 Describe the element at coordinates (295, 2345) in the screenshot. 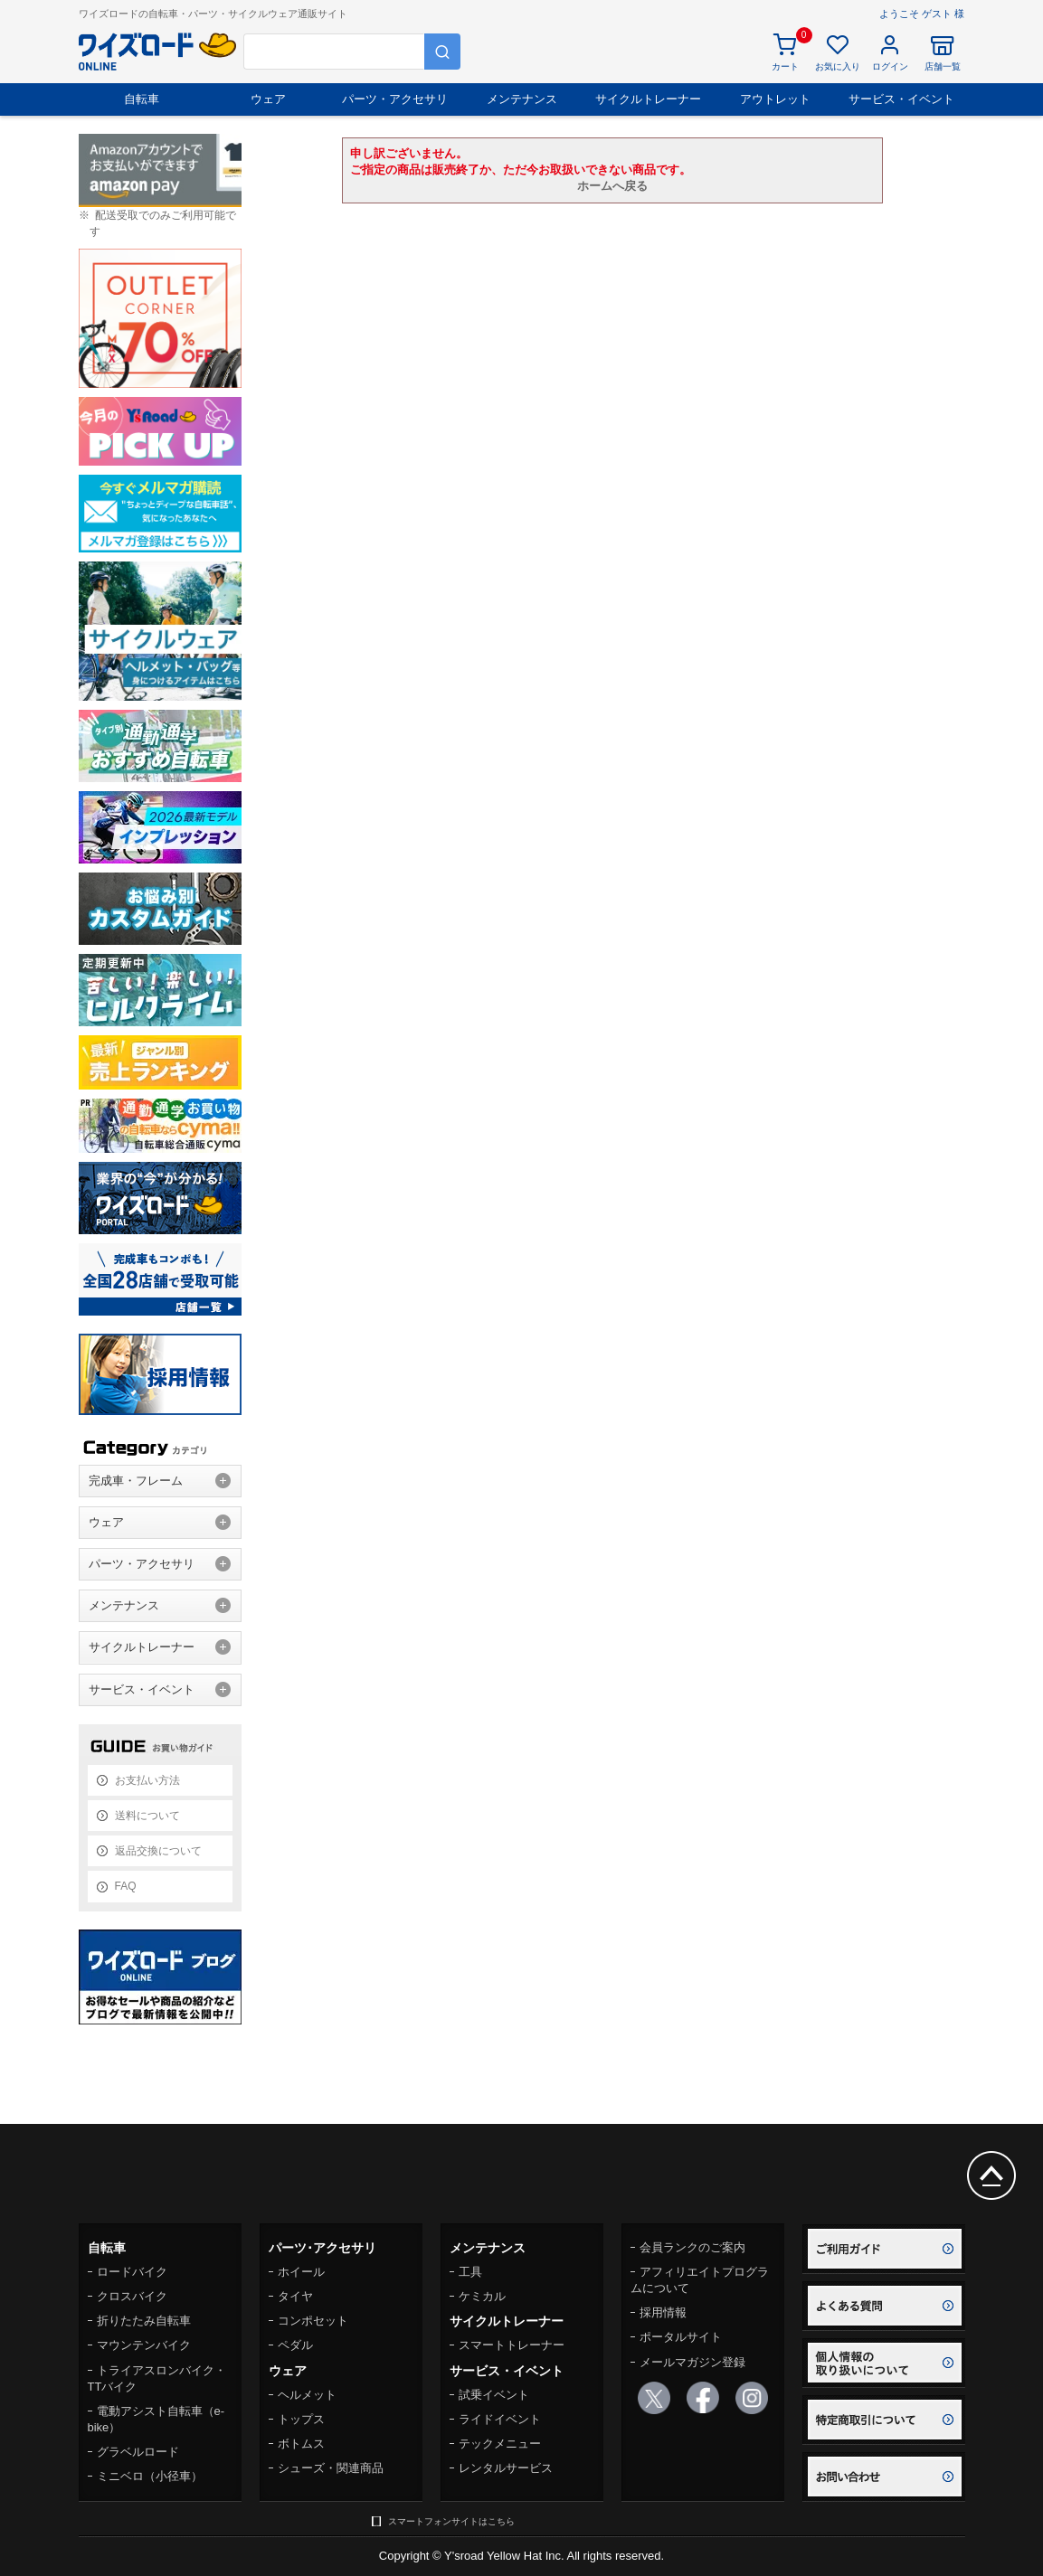

I see `ペダル` at that location.